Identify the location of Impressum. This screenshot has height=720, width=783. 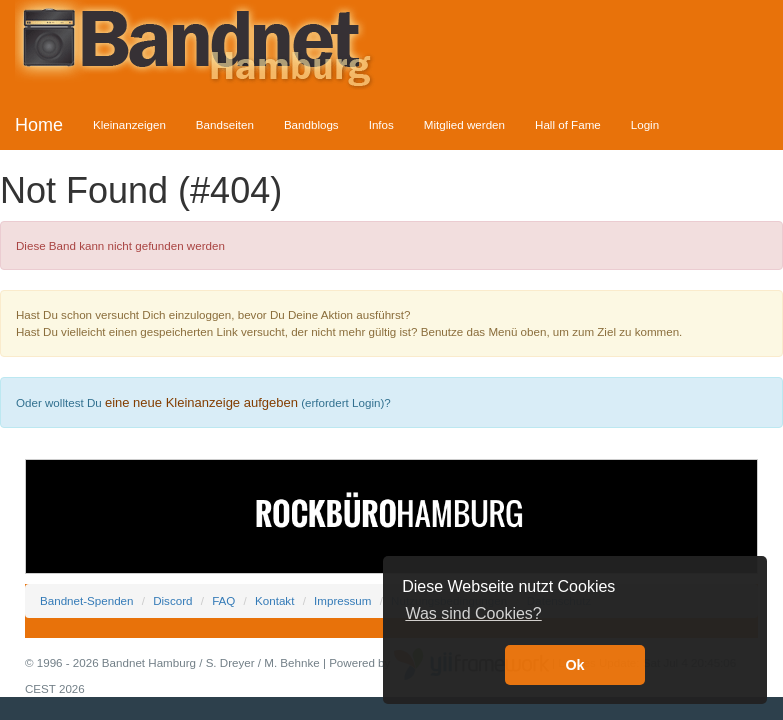
(342, 600).